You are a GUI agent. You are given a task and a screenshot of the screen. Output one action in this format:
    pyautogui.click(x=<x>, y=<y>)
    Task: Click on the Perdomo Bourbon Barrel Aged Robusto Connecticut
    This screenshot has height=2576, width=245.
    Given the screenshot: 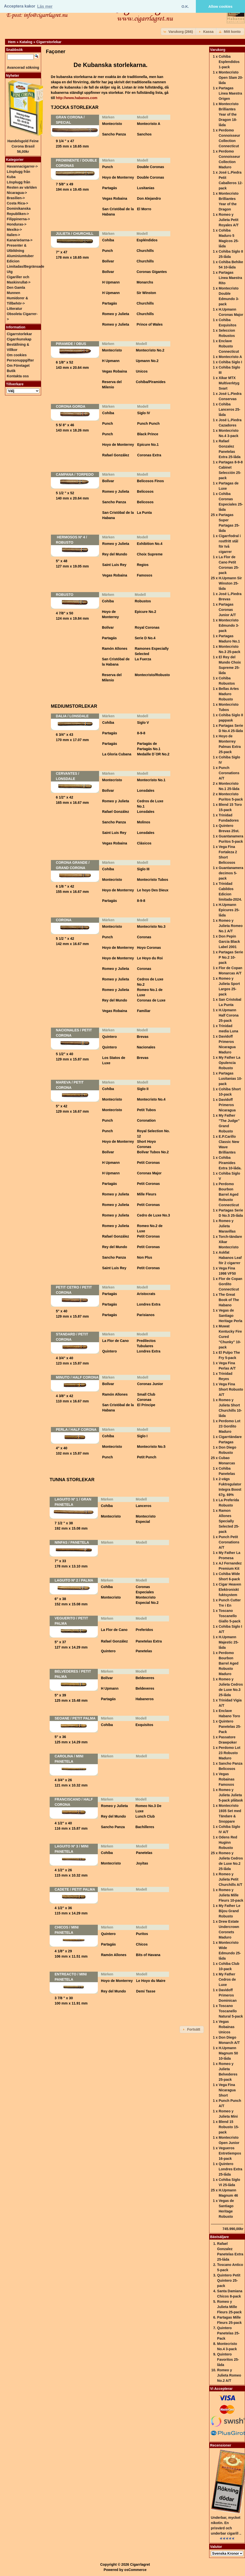 What is the action you would take?
    pyautogui.click(x=229, y=1194)
    